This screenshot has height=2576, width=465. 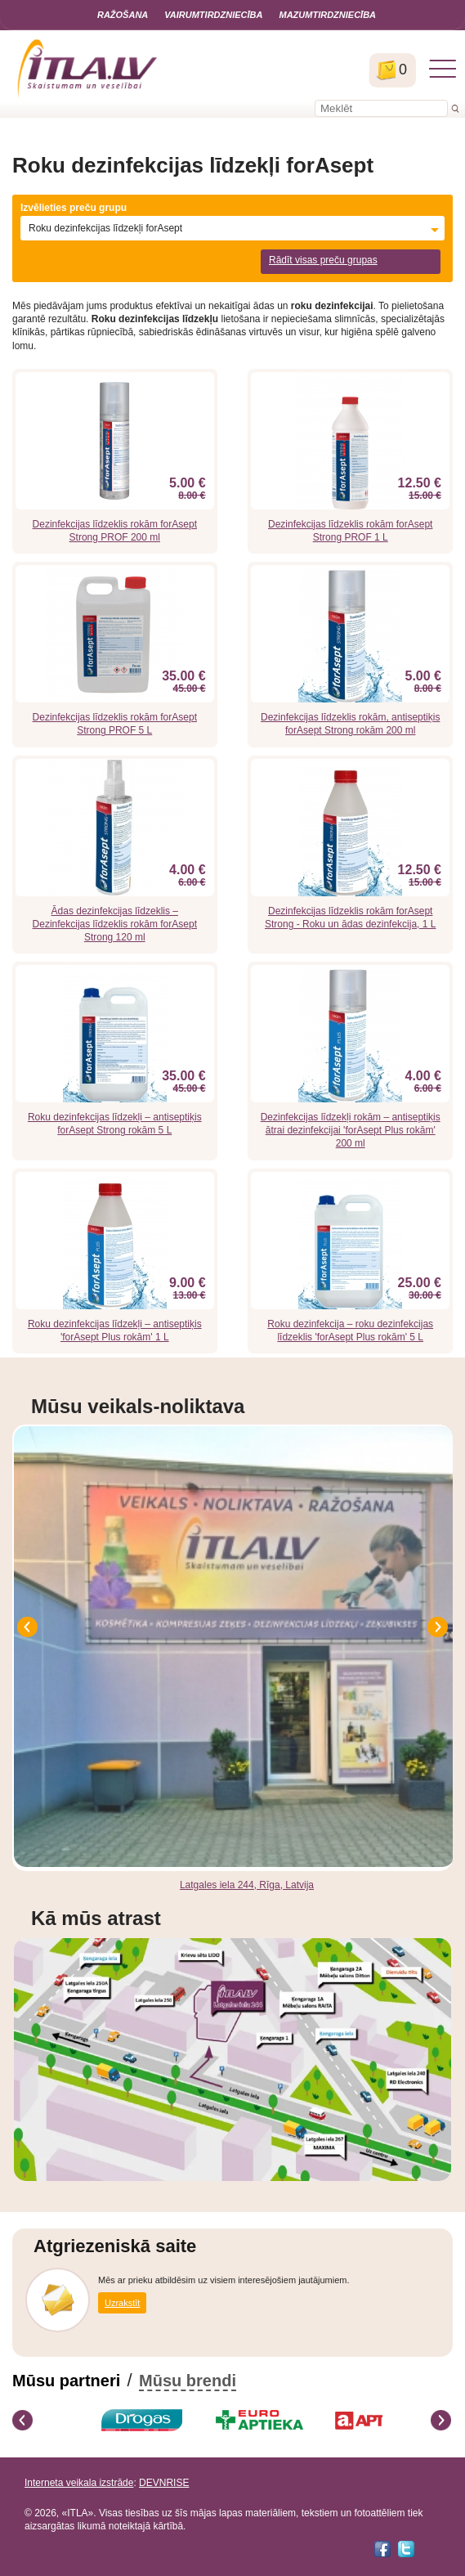 I want to click on Roku dezinfekcijas līdzekļi – antiseptiķis 'forAsept Plus rokām' 1 L, so click(x=115, y=1330).